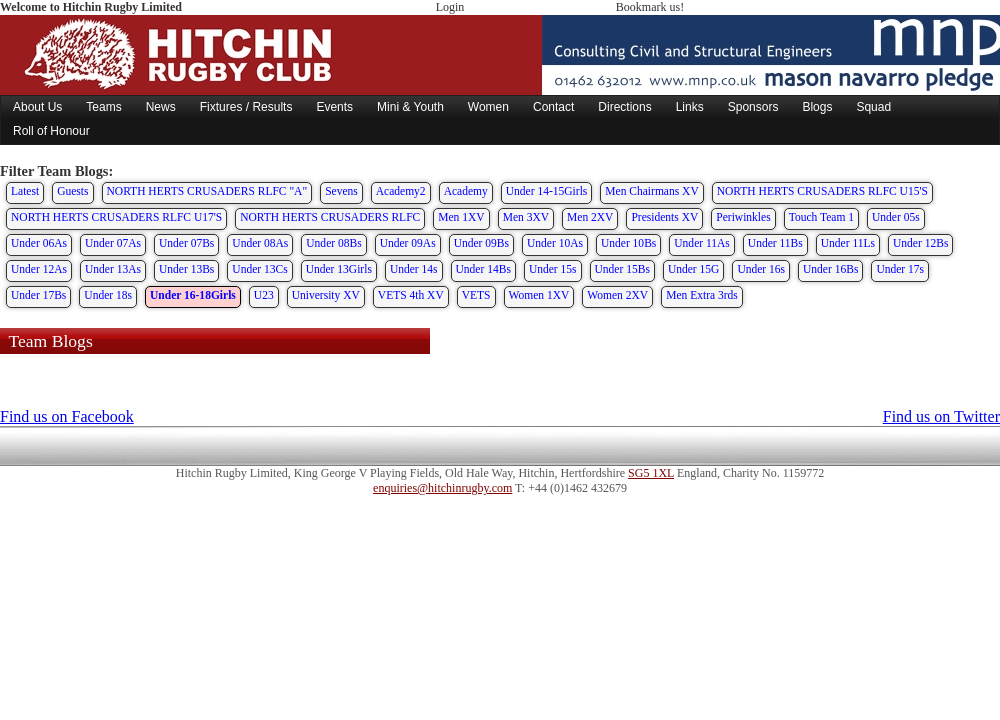 The width and height of the screenshot is (1000, 720). Describe the element at coordinates (450, 7) in the screenshot. I see `Login` at that location.